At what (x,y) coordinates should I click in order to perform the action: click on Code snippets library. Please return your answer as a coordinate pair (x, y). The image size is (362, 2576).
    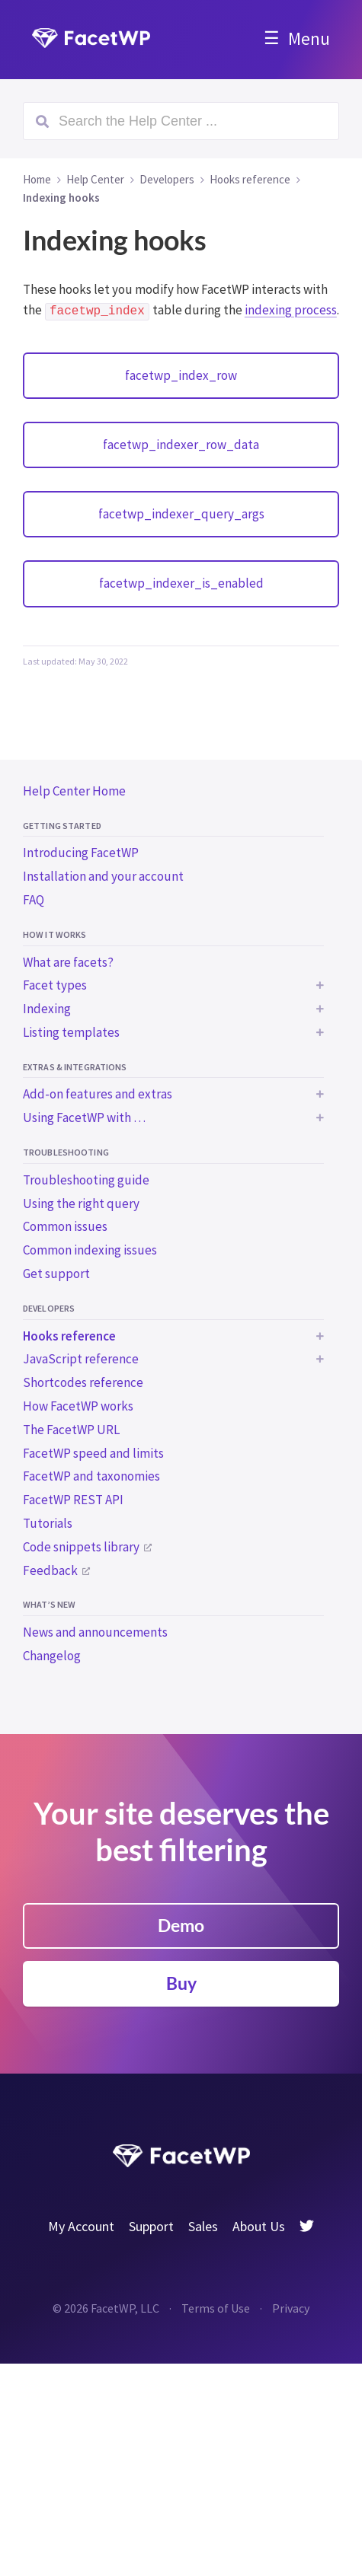
    Looking at the image, I should click on (81, 1546).